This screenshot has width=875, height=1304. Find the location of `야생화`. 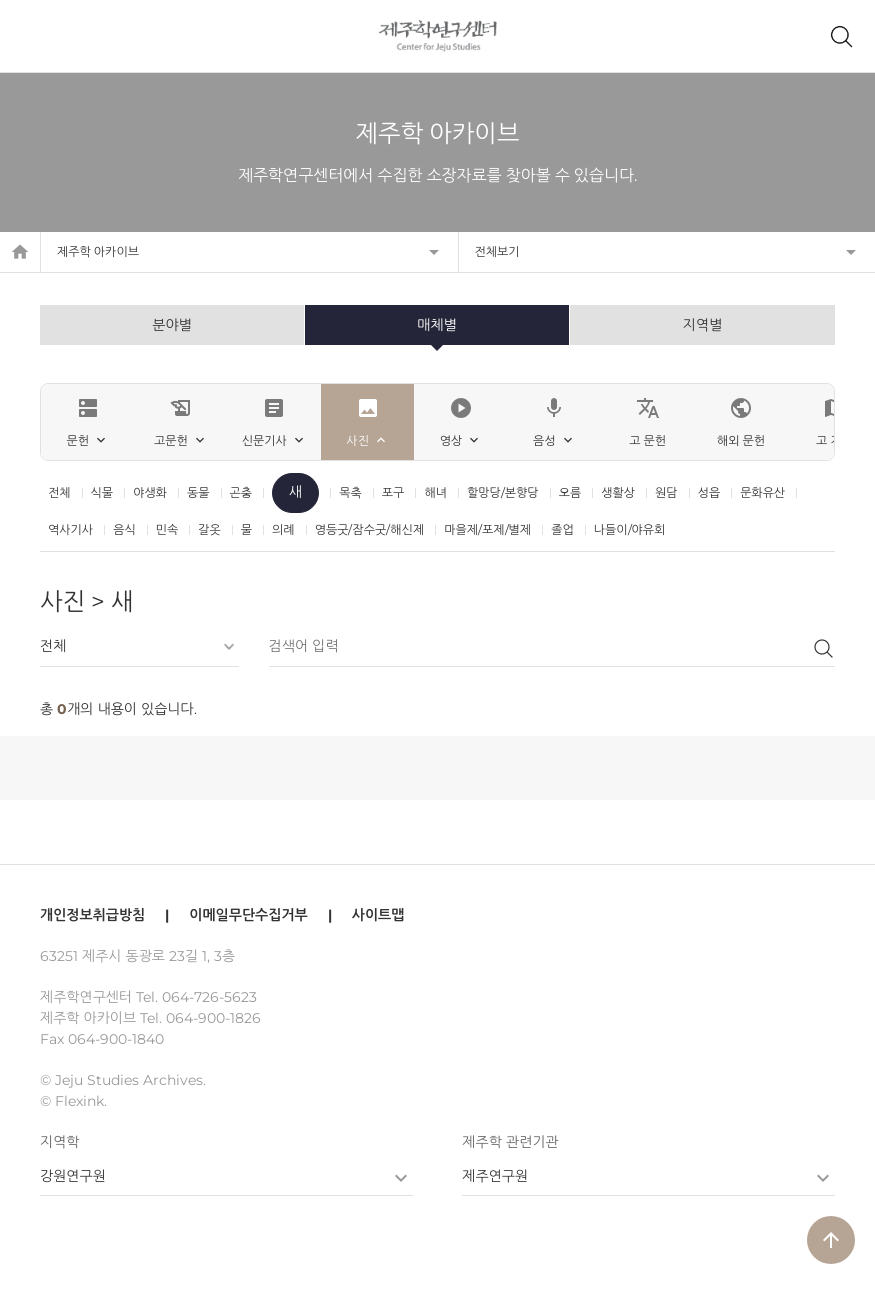

야생화 is located at coordinates (150, 492).